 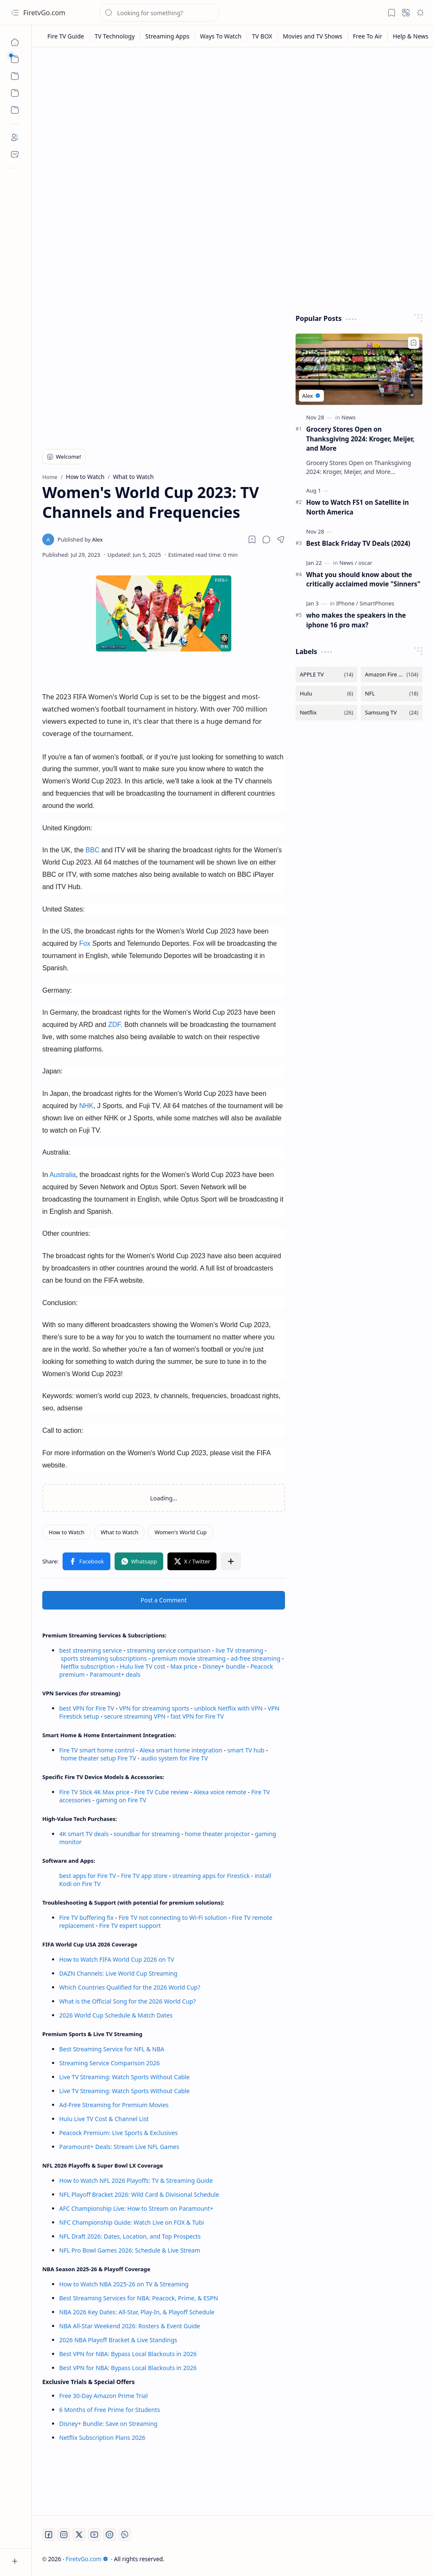 I want to click on [What to Watch], so click(x=119, y=1532).